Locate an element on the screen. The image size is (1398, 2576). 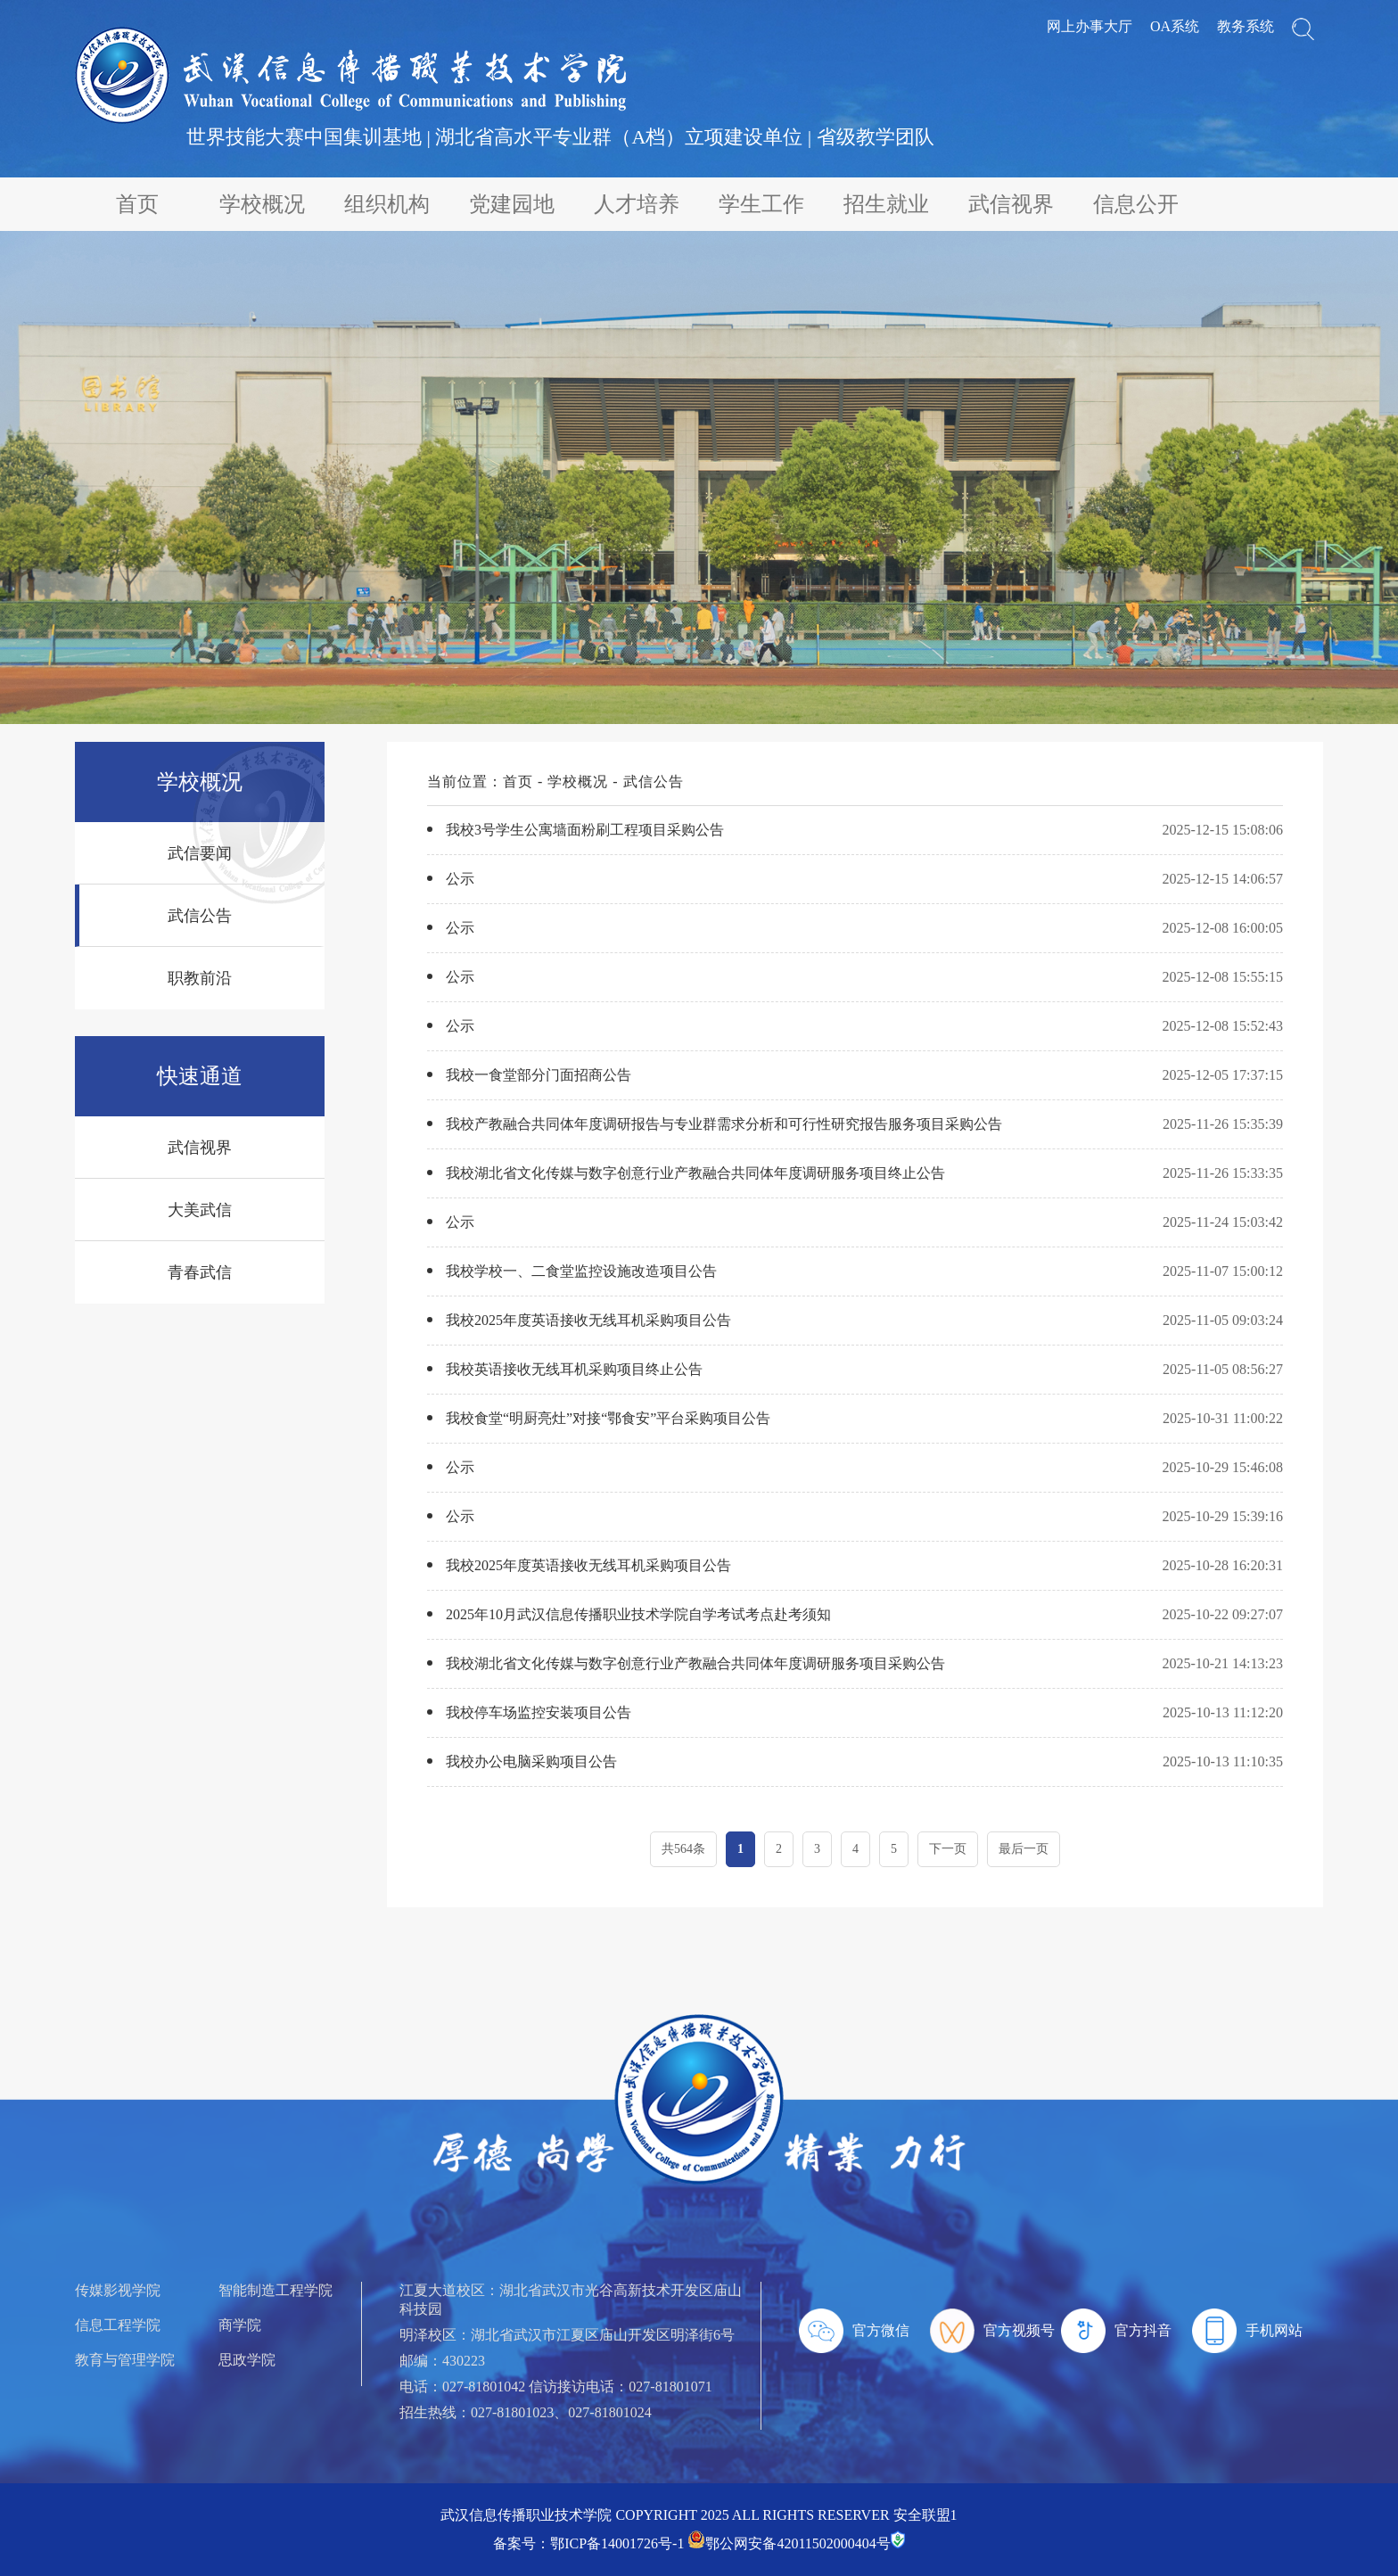
武信公告 is located at coordinates (200, 916).